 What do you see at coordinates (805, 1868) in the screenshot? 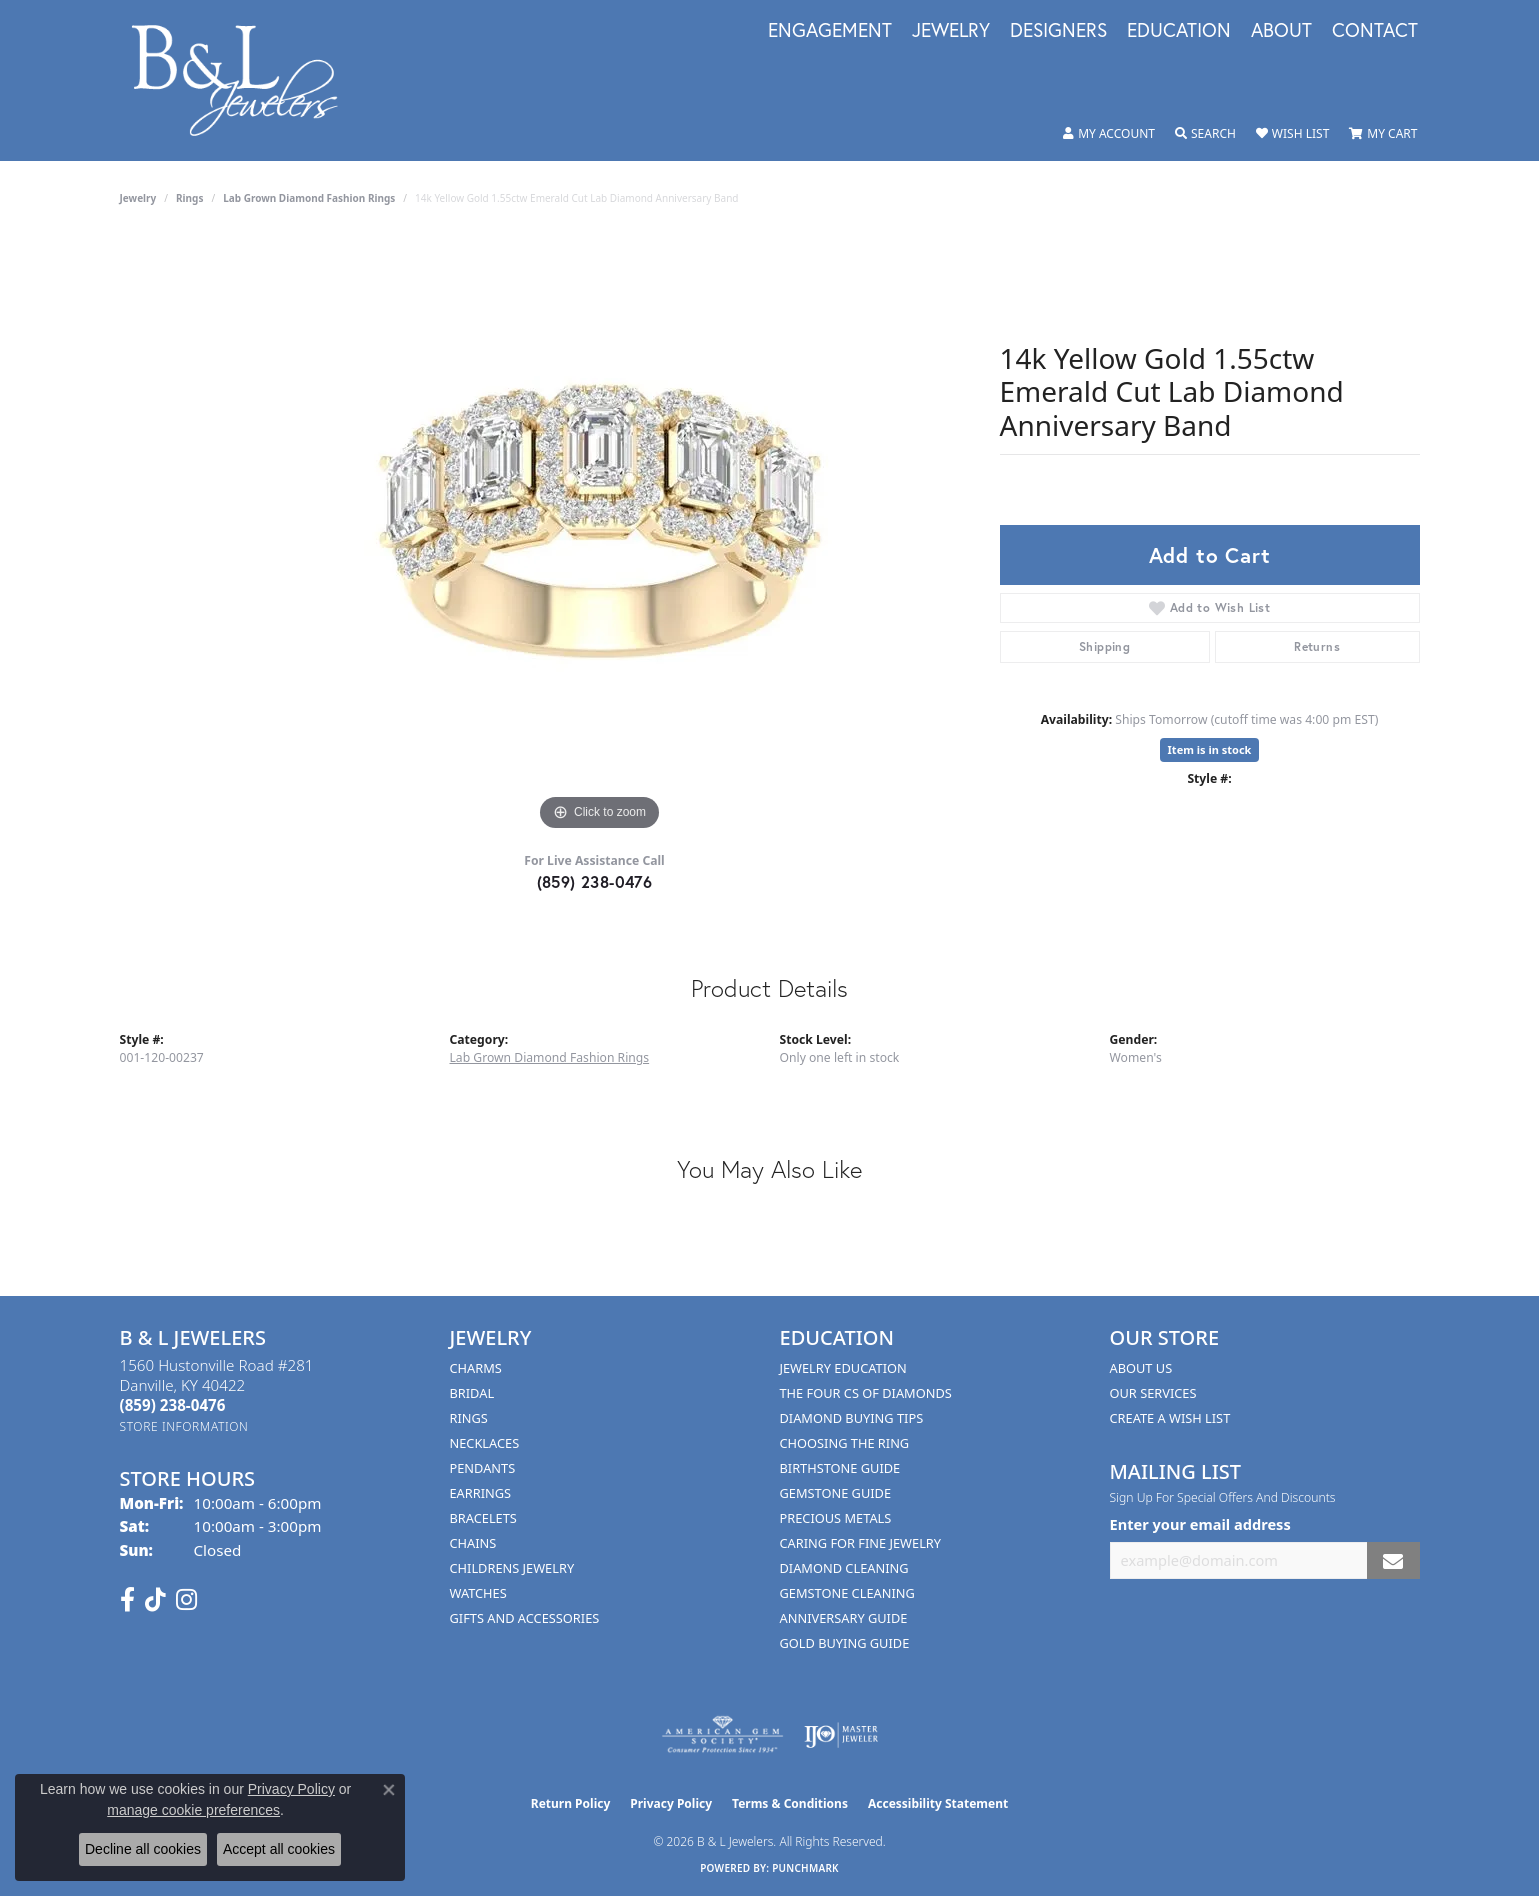
I see `Punchmark [Website CMS platform provider]` at bounding box center [805, 1868].